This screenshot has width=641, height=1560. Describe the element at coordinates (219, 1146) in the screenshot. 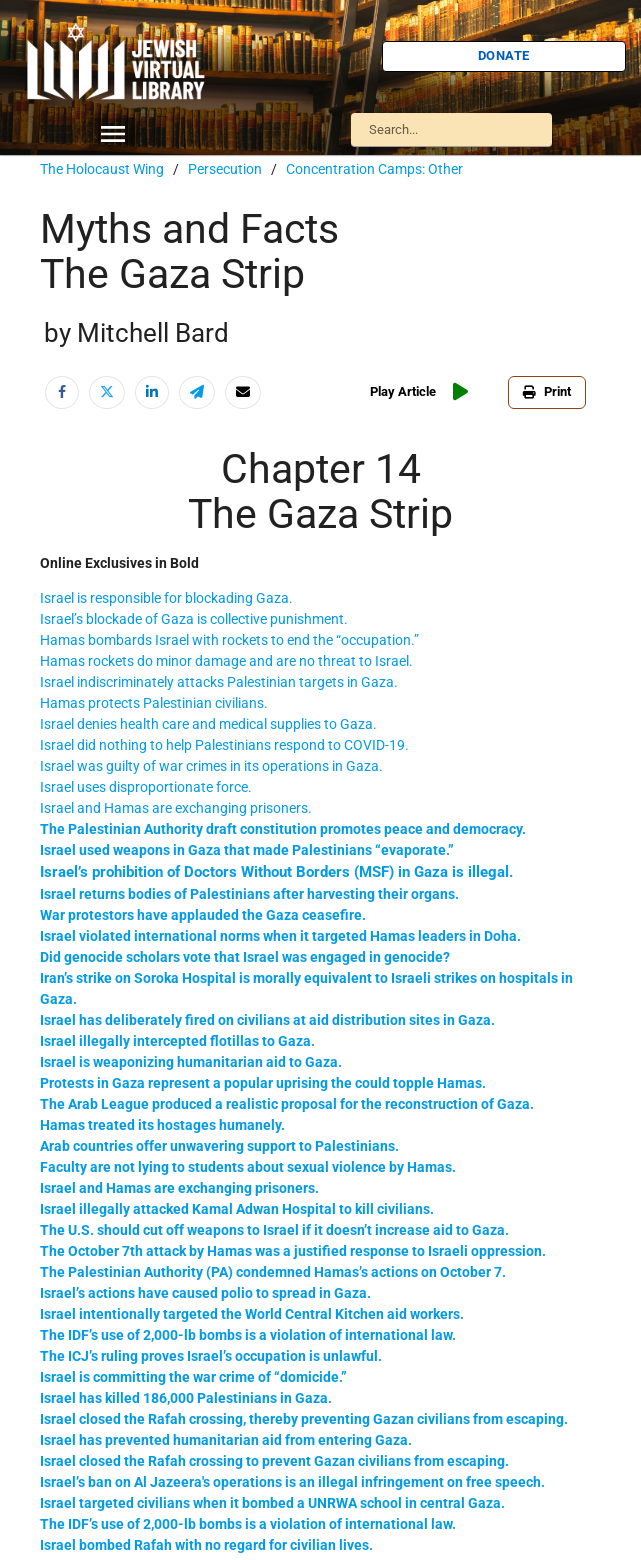

I see `Arab countries offer unwavering support to Palestinians.` at that location.